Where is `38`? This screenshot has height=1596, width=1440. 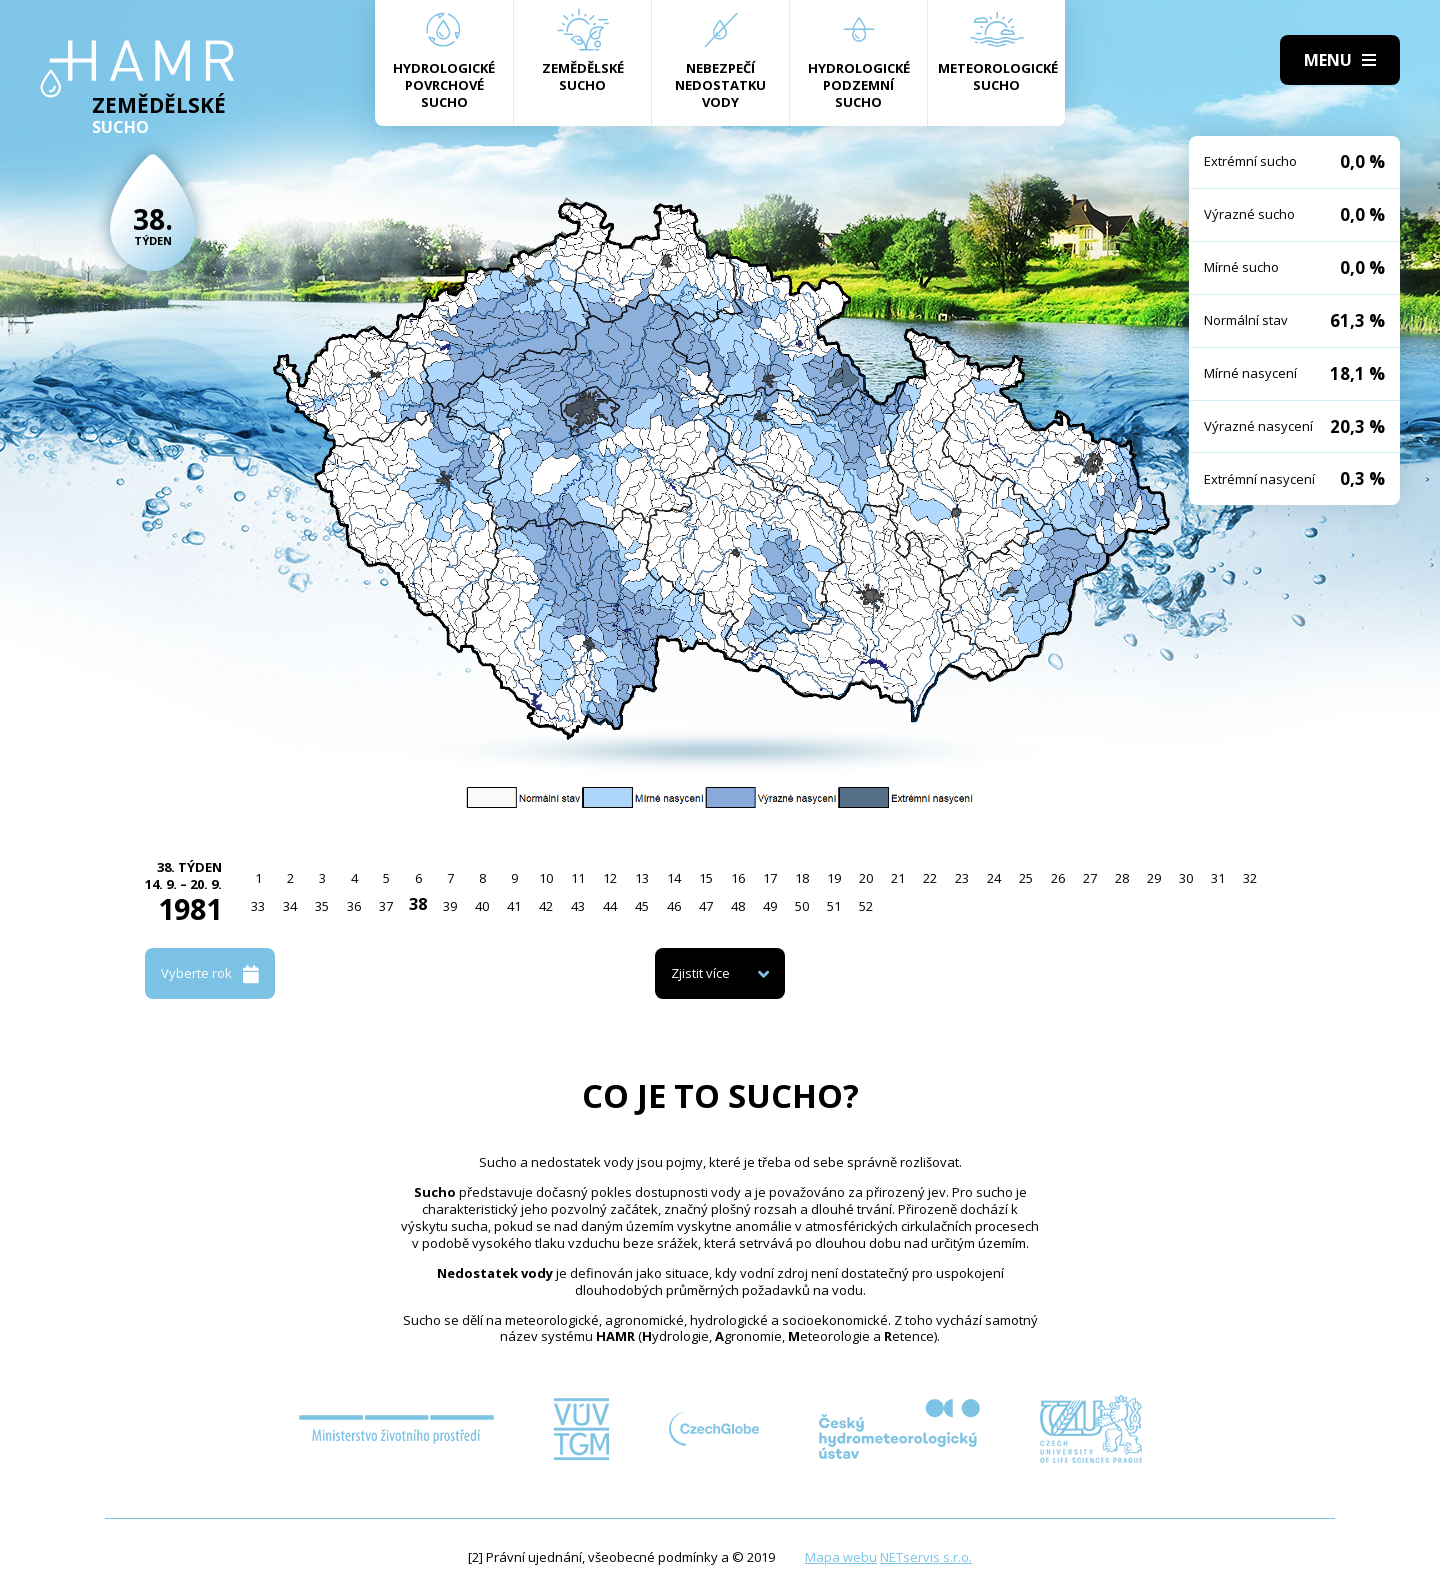 38 is located at coordinates (418, 904).